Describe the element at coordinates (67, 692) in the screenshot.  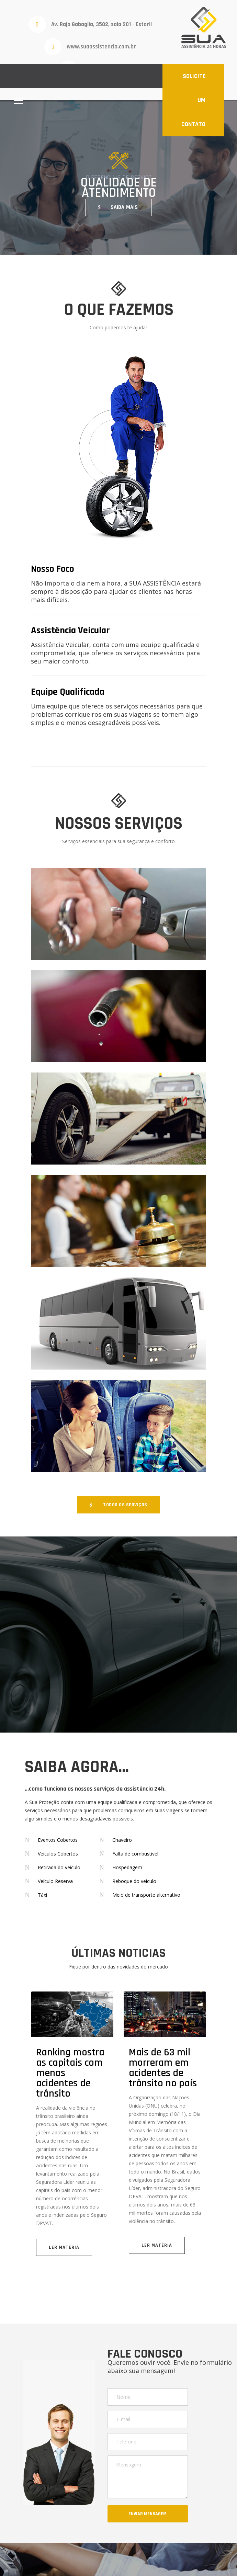
I see `Equipe Qualificada` at that location.